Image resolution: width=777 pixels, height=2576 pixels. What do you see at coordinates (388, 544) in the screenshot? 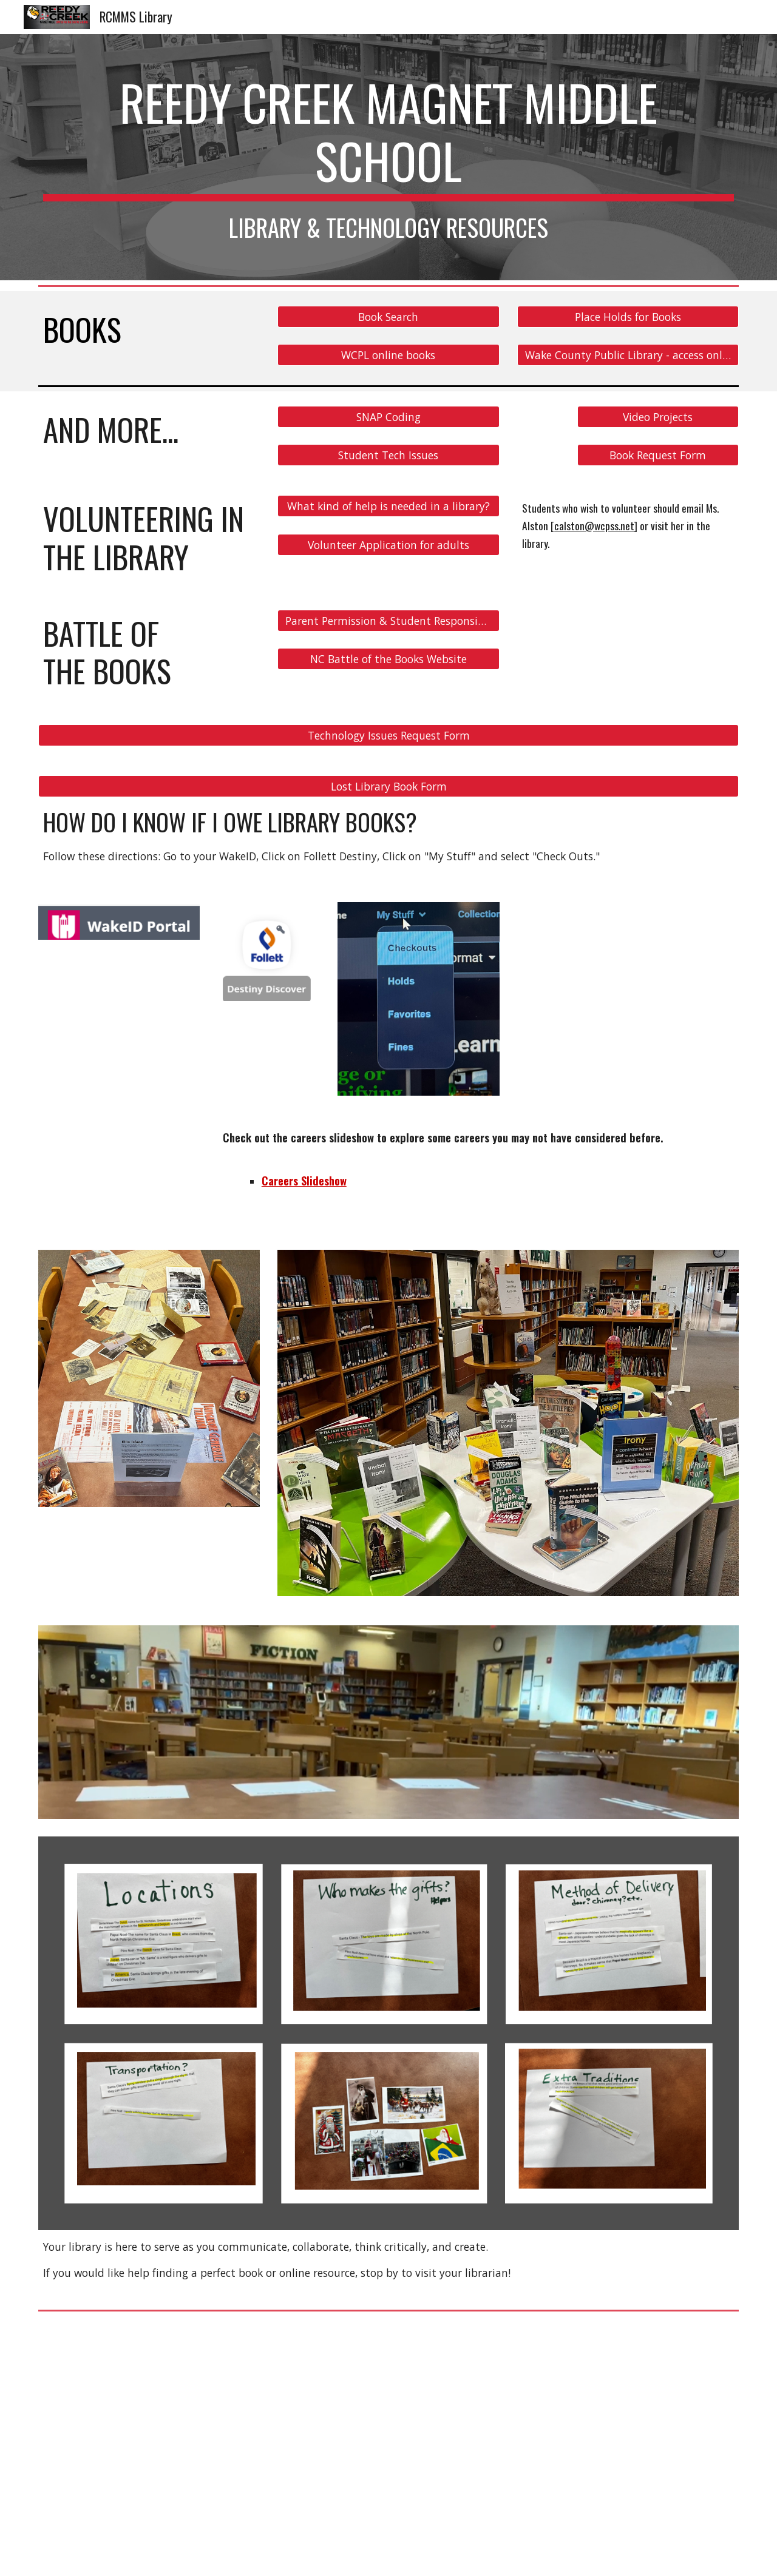
I see `[Volunteer Application for adults]` at bounding box center [388, 544].